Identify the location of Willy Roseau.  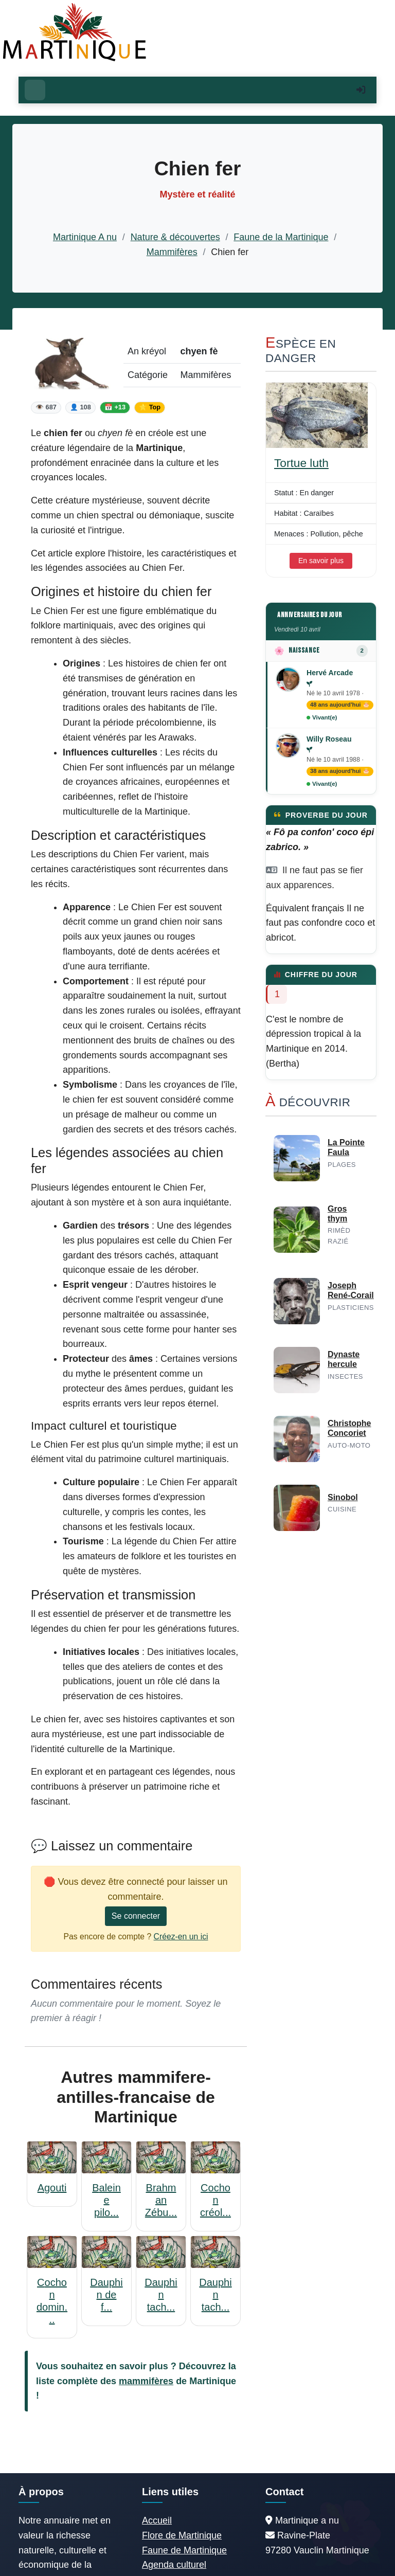
(329, 739).